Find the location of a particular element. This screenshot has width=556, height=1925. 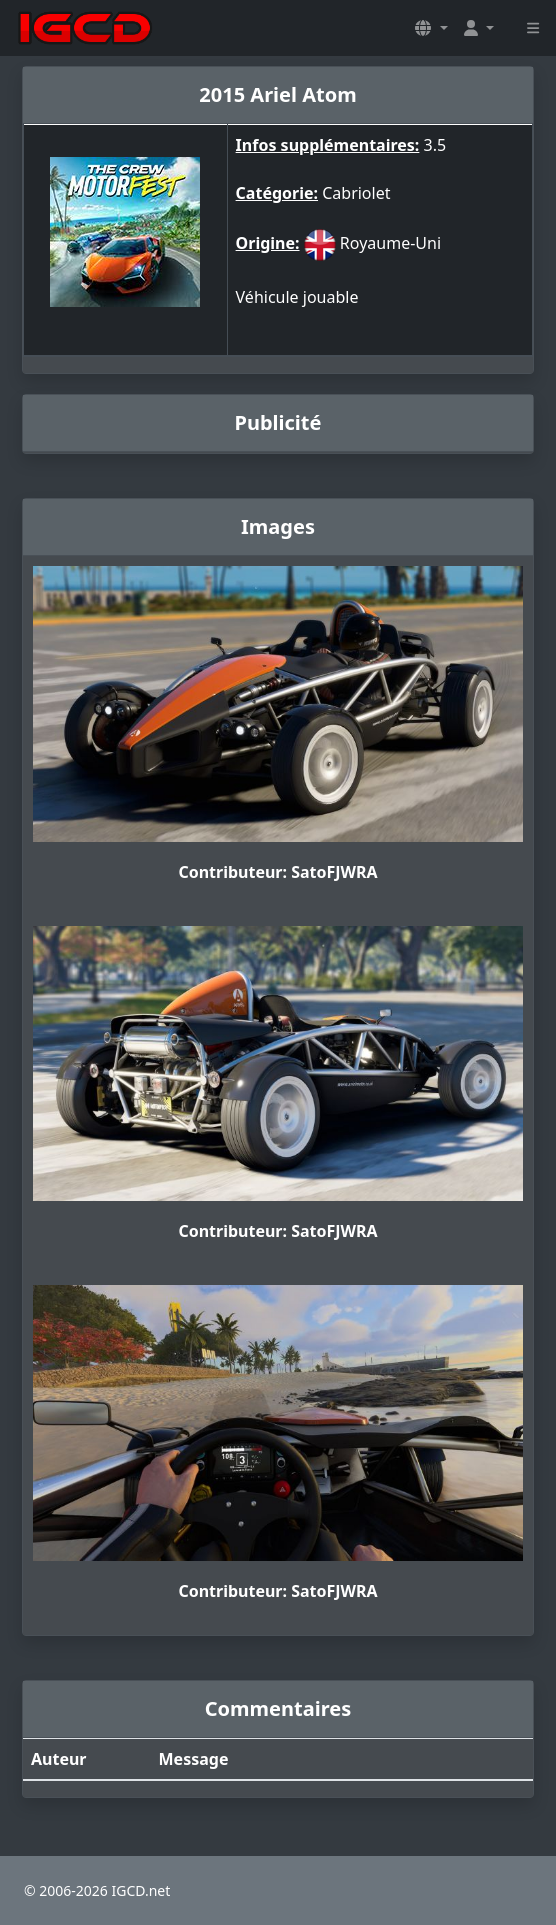

[button] is located at coordinates (431, 28).